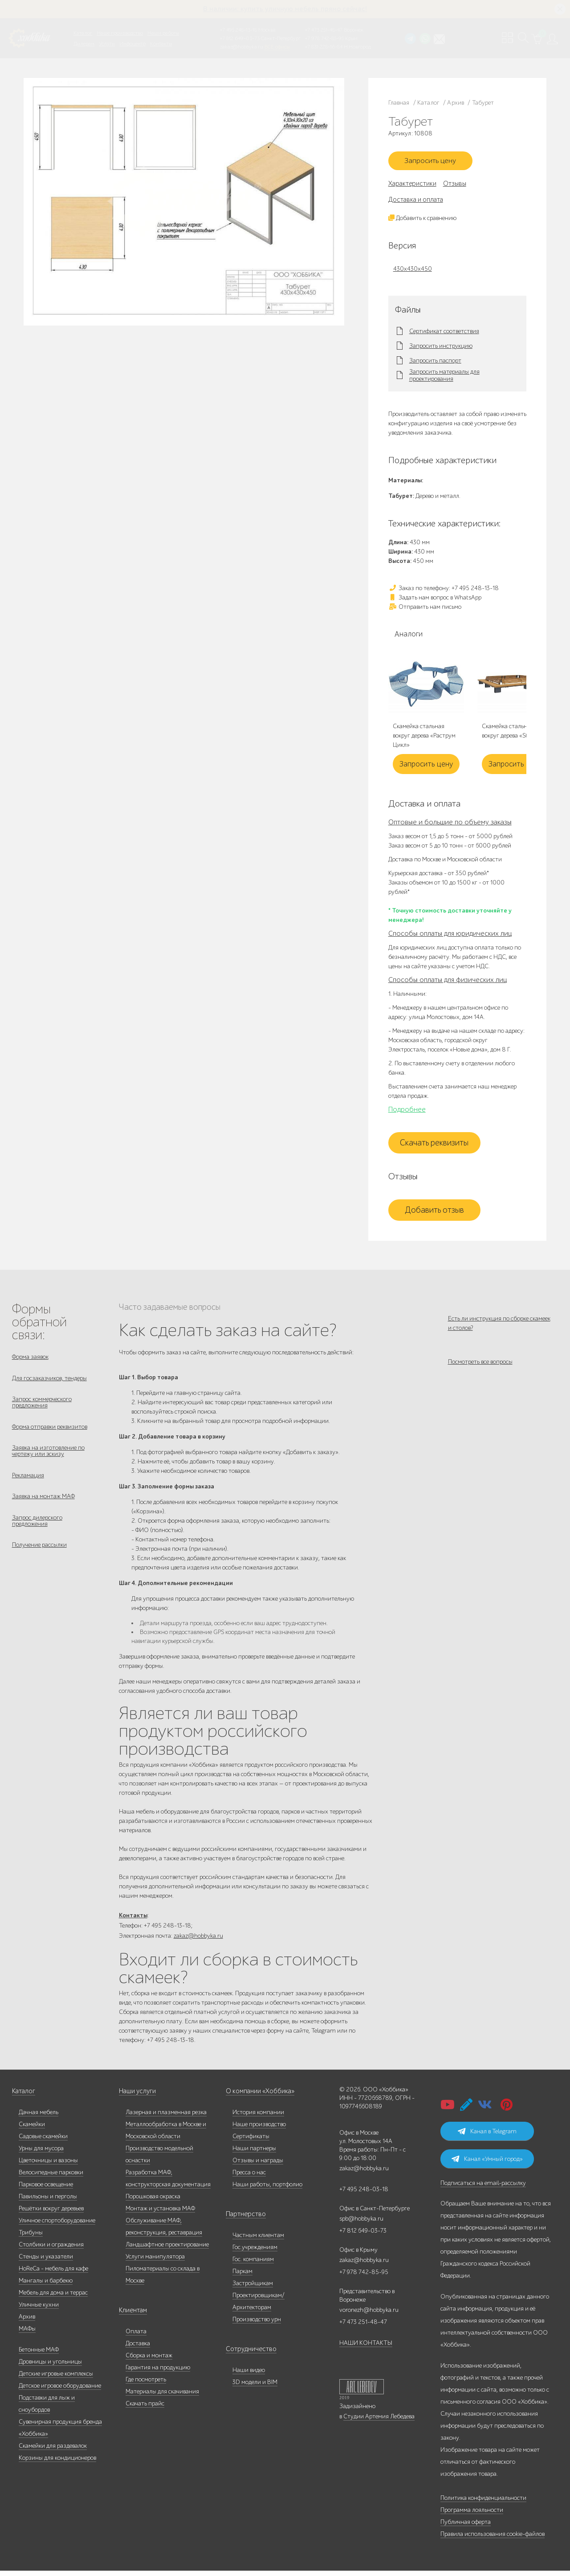 This screenshot has width=570, height=2576. Describe the element at coordinates (480, 1369) in the screenshot. I see `Посмотреть все вопросы` at that location.